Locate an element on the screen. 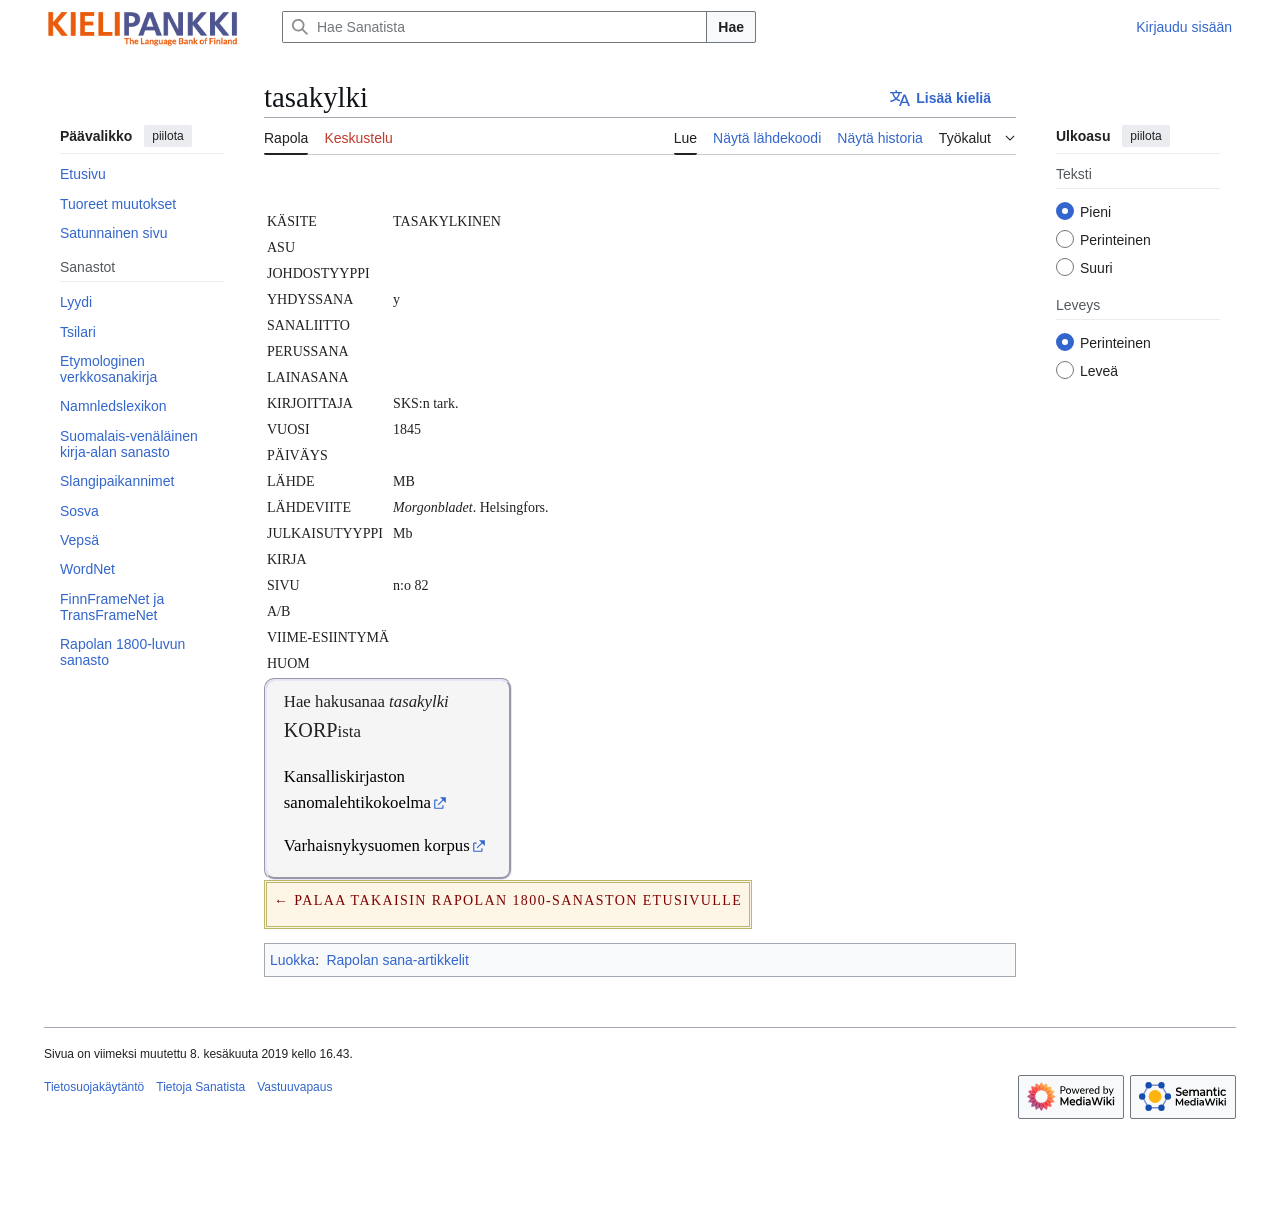 The height and width of the screenshot is (1208, 1280). Luokka is located at coordinates (292, 960).